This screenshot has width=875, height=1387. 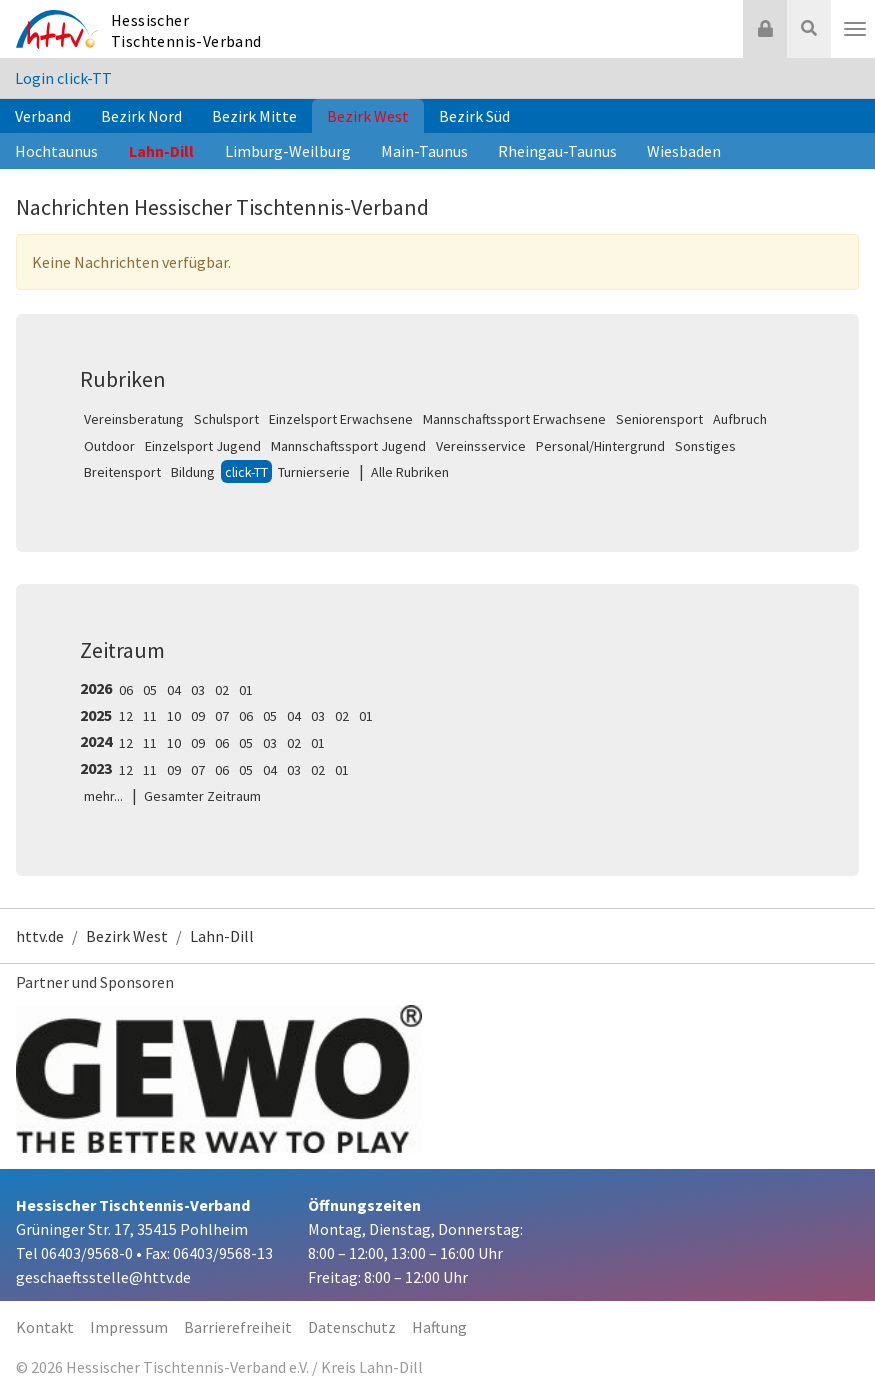 I want to click on 12, so click(x=126, y=716).